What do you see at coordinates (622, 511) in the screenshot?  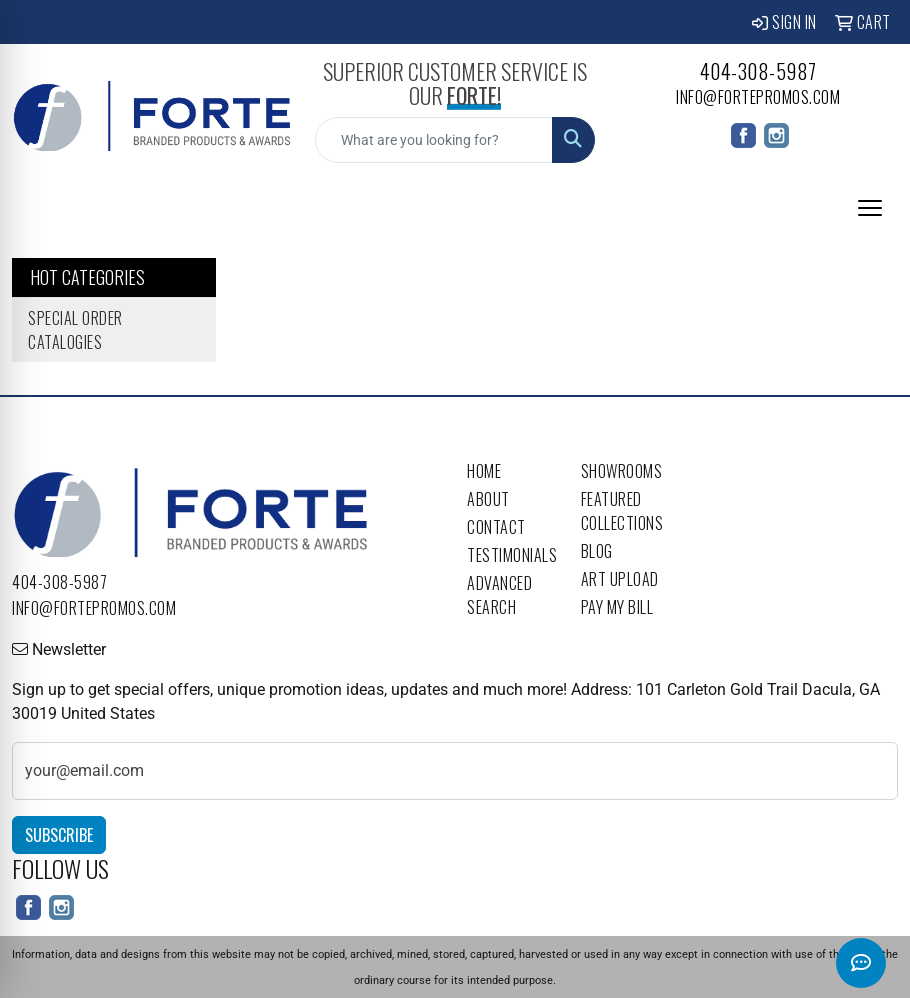 I see `Featured Collections` at bounding box center [622, 511].